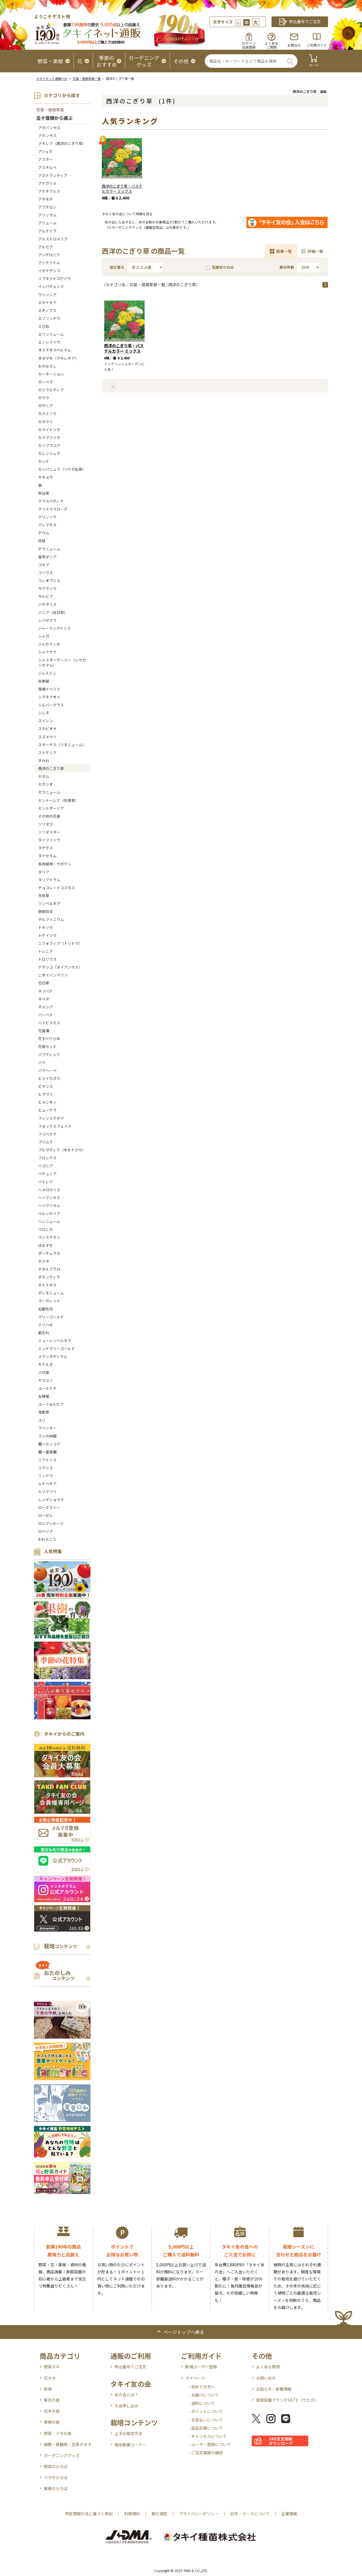  I want to click on ヘリクリサム, so click(49, 1205).